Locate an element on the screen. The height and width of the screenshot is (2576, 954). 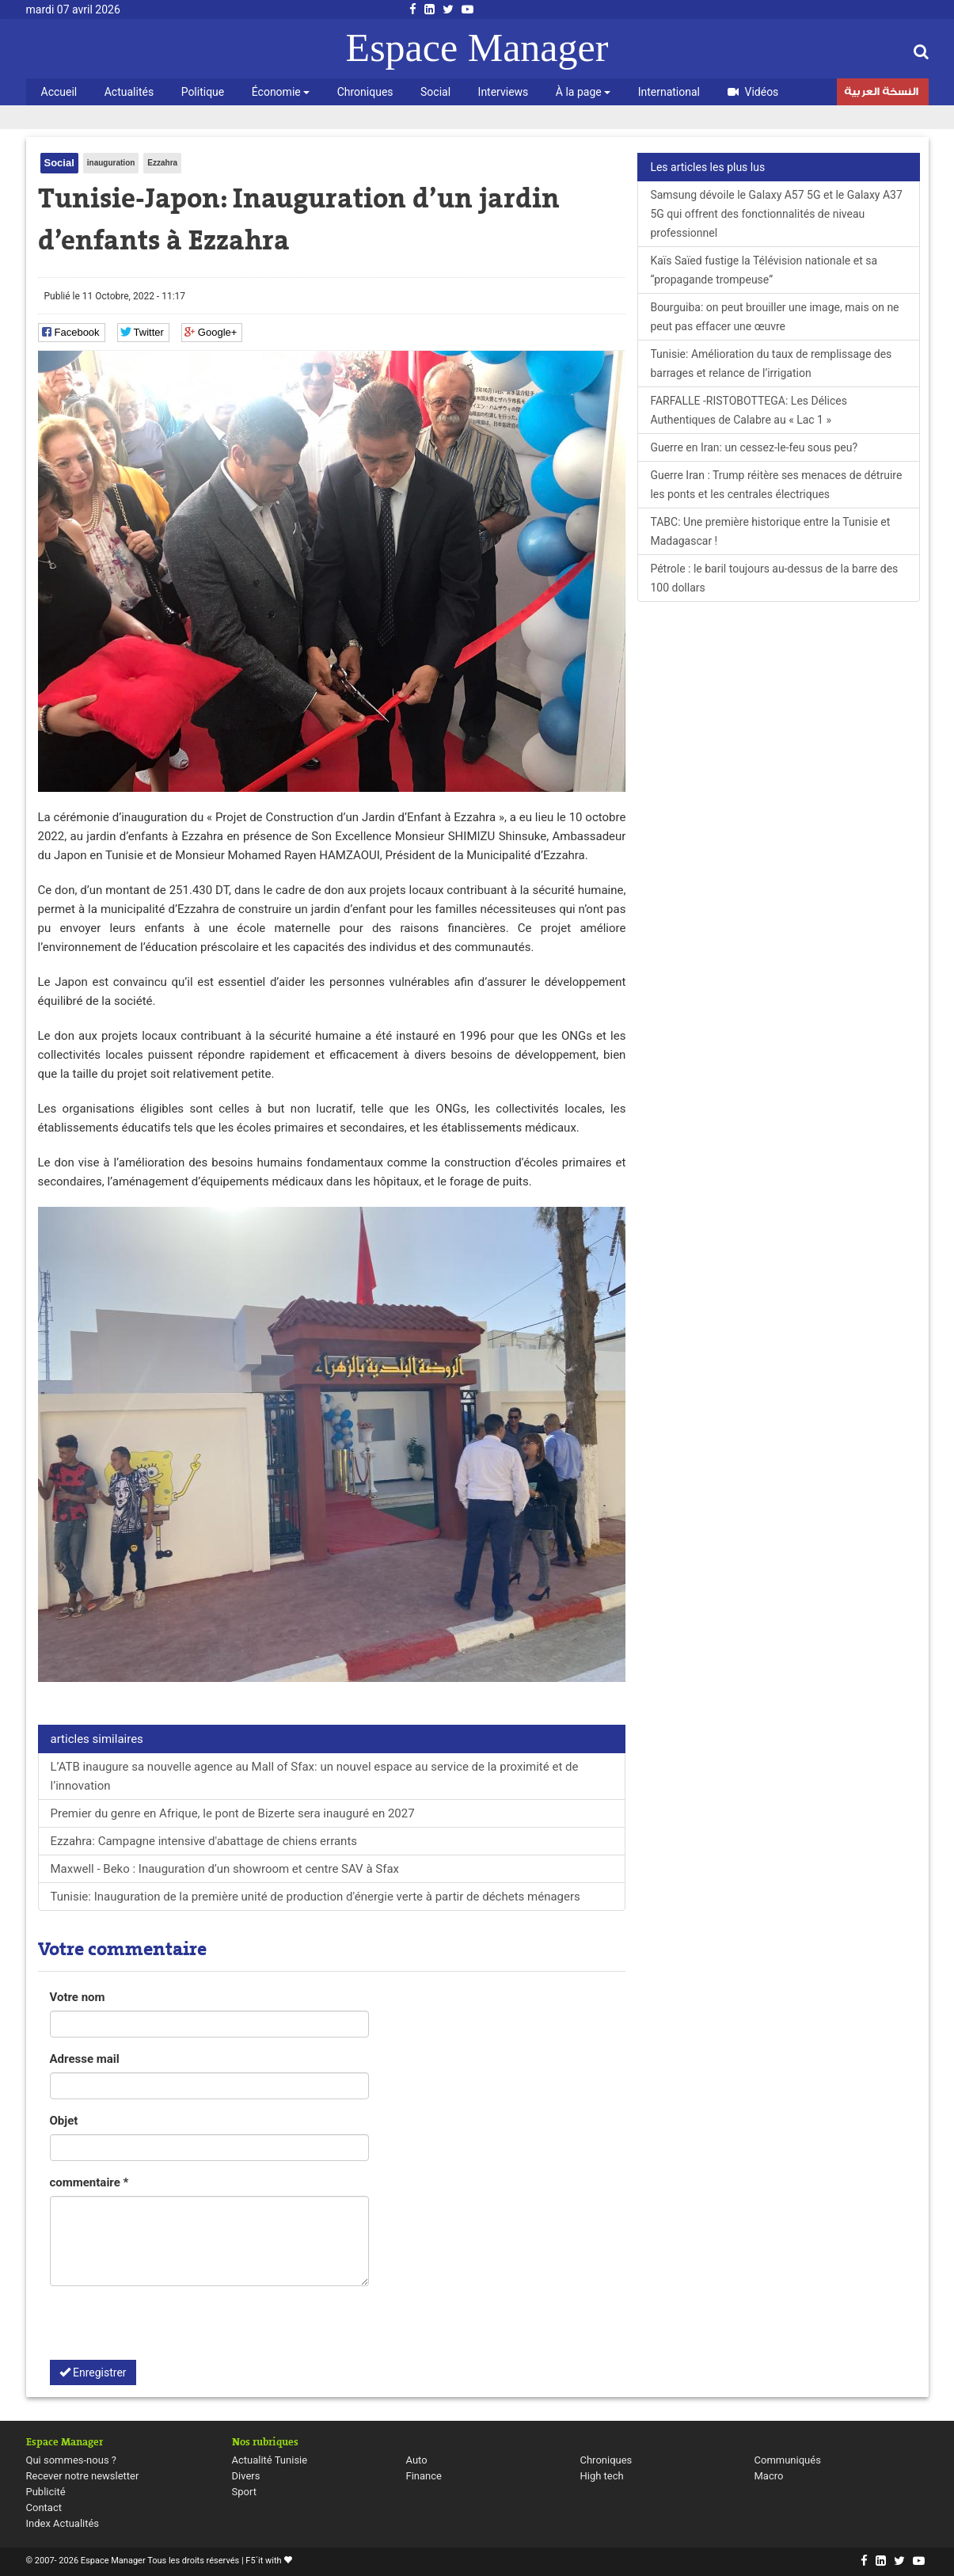
Votre nom is located at coordinates (77, 1997).